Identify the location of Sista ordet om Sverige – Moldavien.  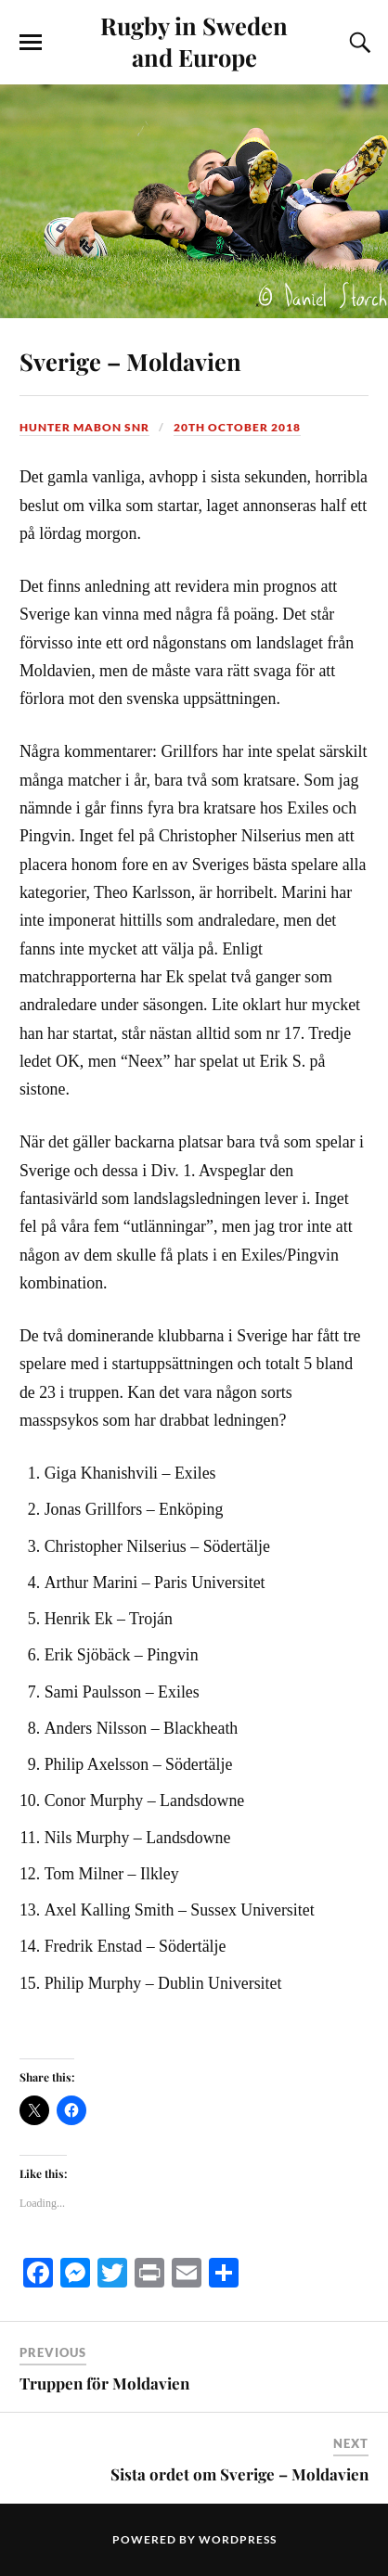
(239, 2474).